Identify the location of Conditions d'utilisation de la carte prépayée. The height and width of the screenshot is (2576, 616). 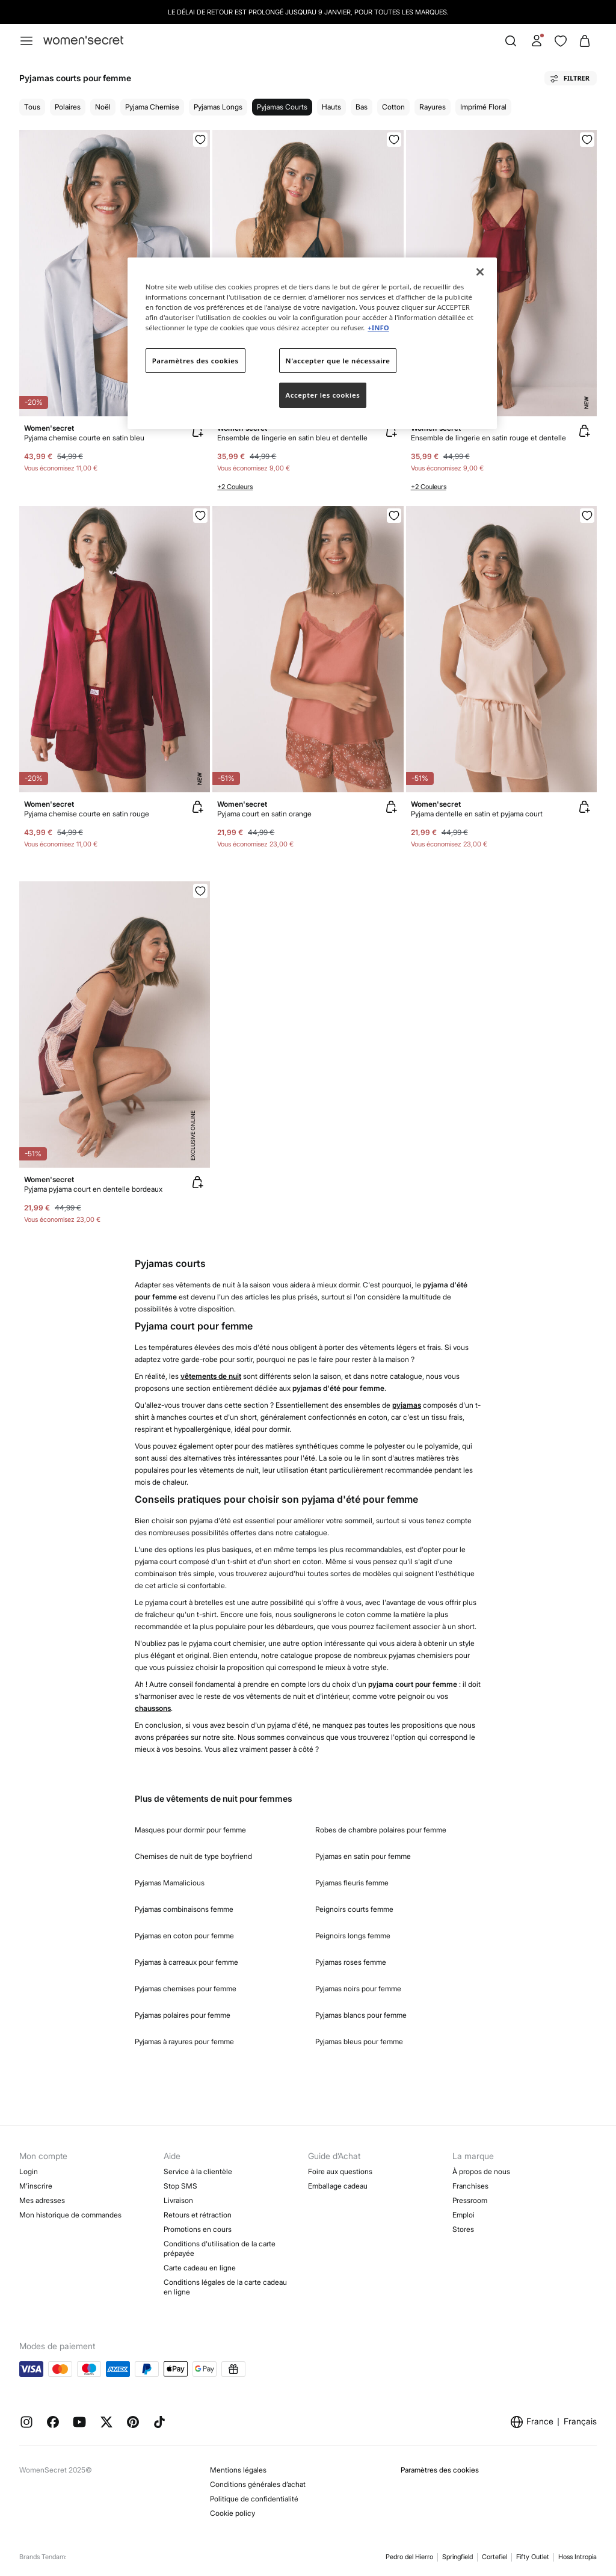
(220, 2248).